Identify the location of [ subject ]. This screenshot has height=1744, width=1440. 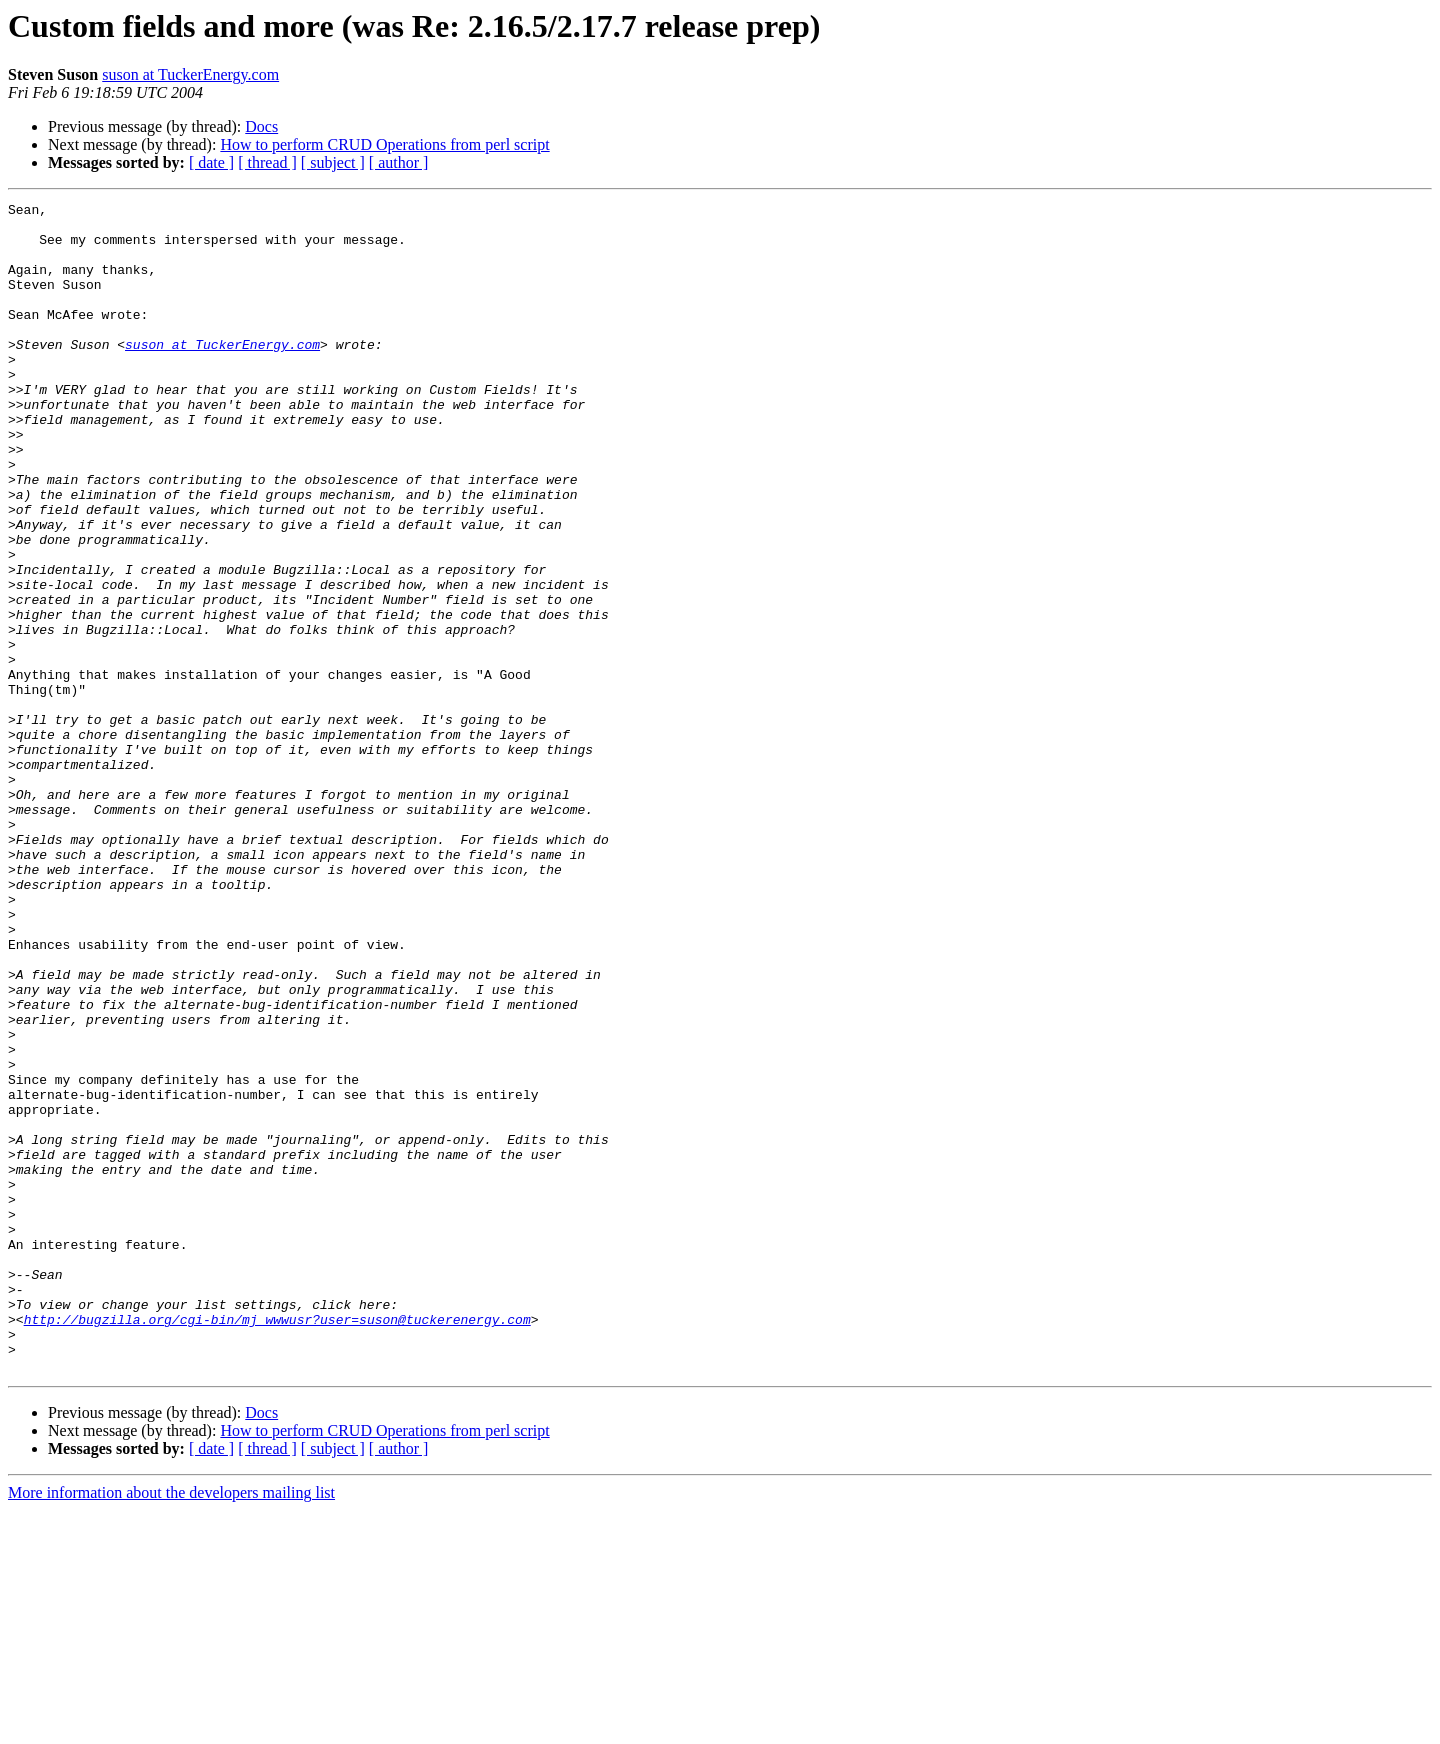
(333, 162).